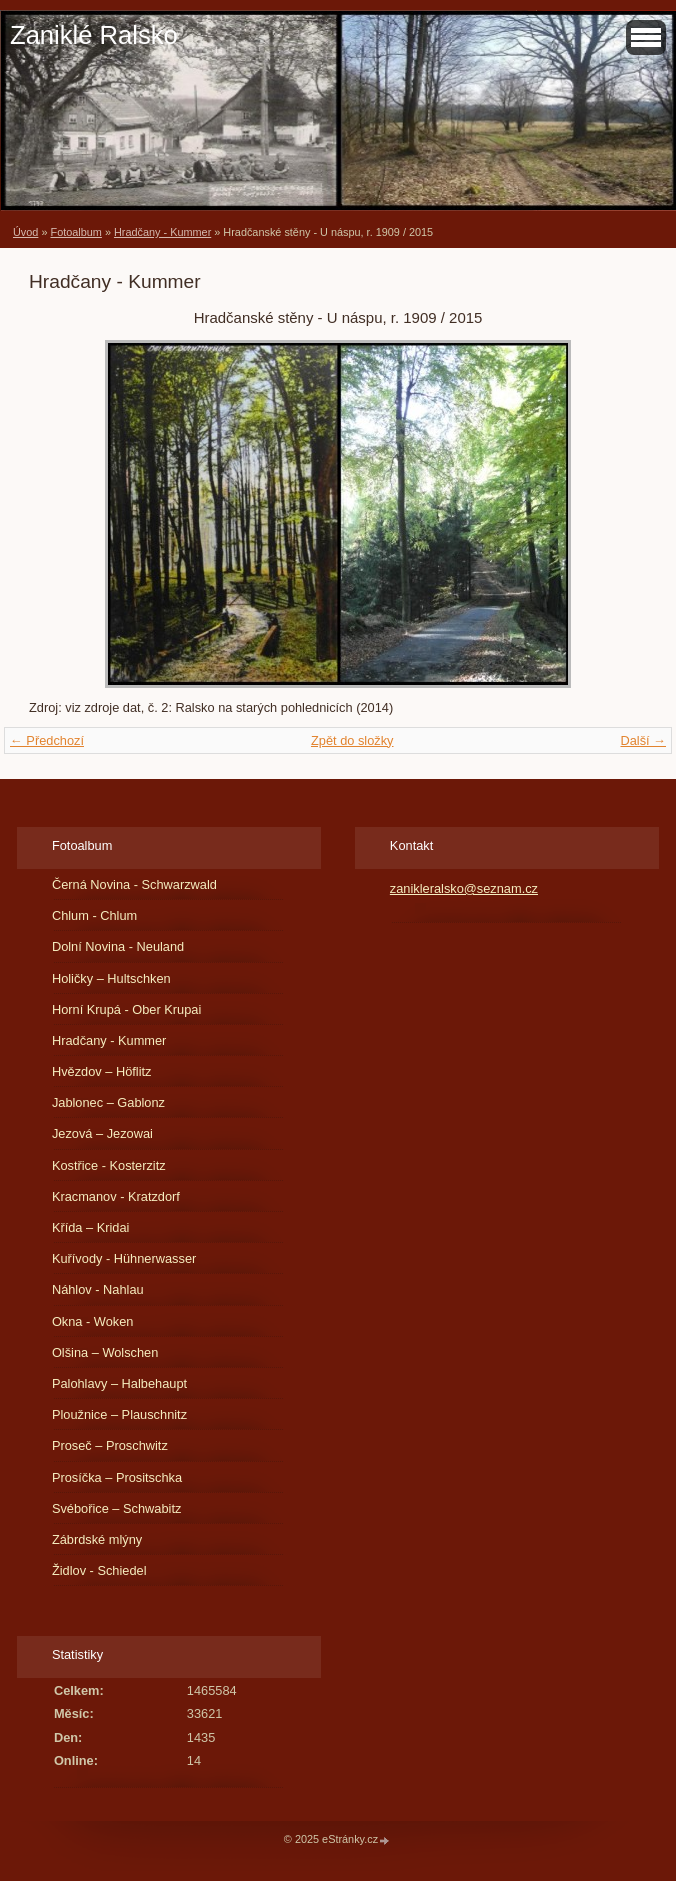 This screenshot has width=676, height=1881. I want to click on Židlov - Schiedel, so click(99, 1570).